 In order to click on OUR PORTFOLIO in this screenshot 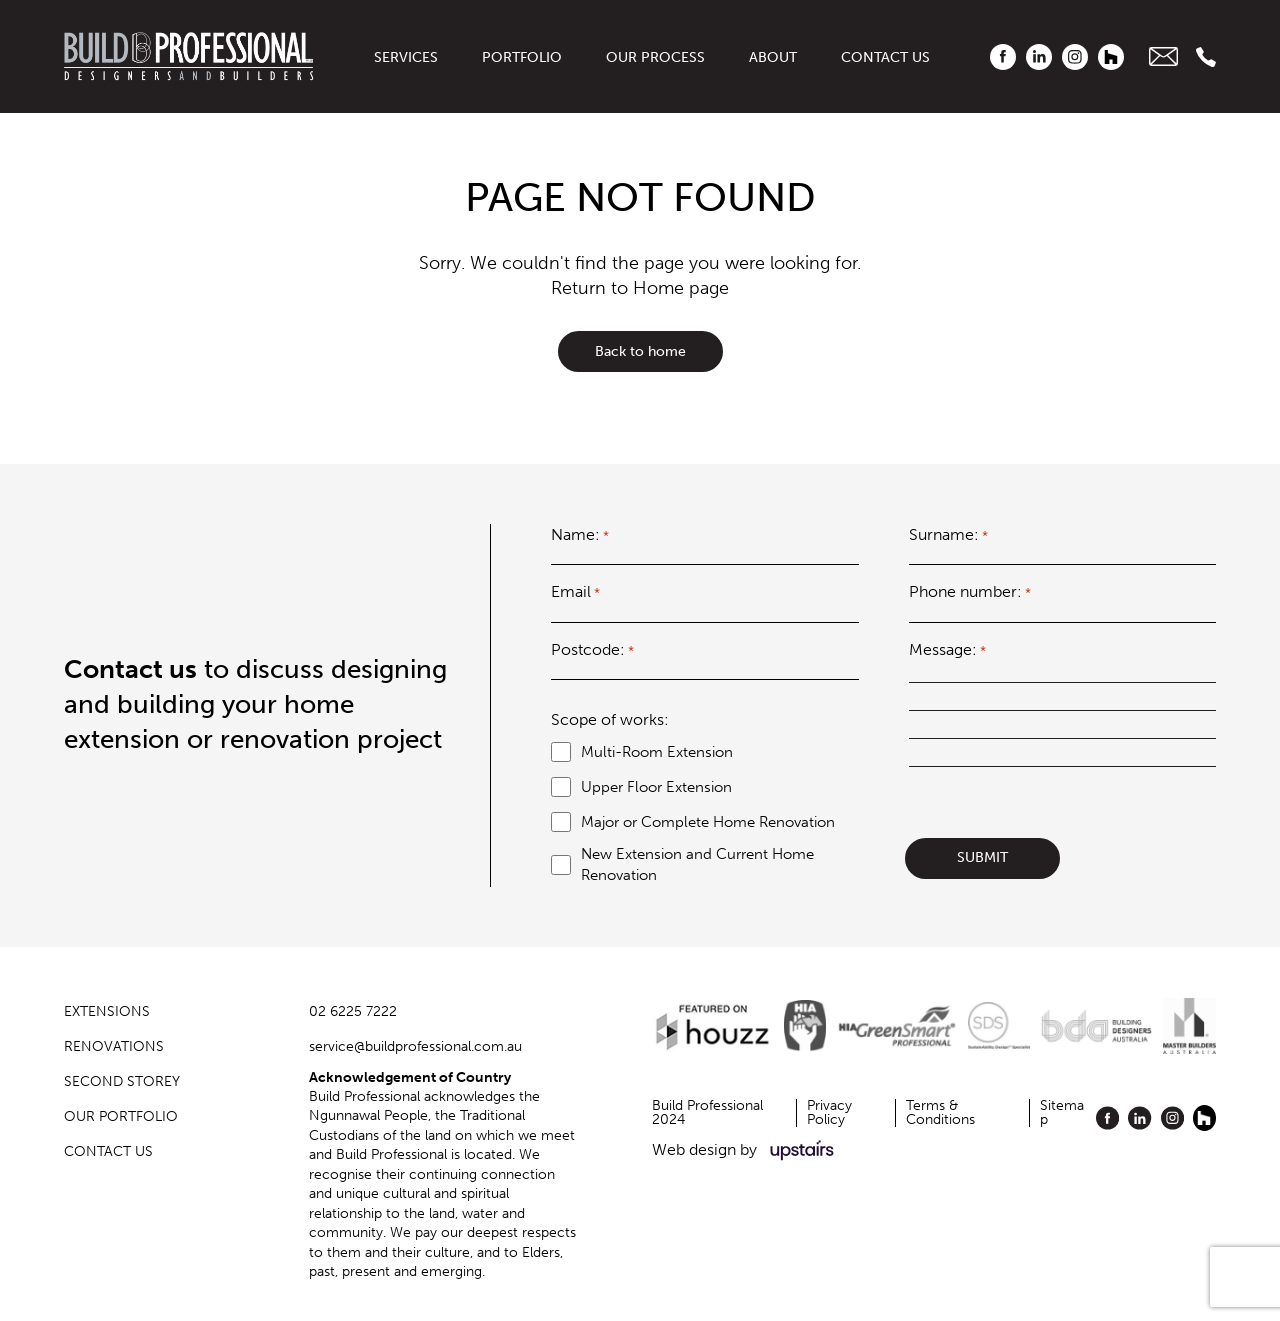, I will do `click(121, 1116)`.